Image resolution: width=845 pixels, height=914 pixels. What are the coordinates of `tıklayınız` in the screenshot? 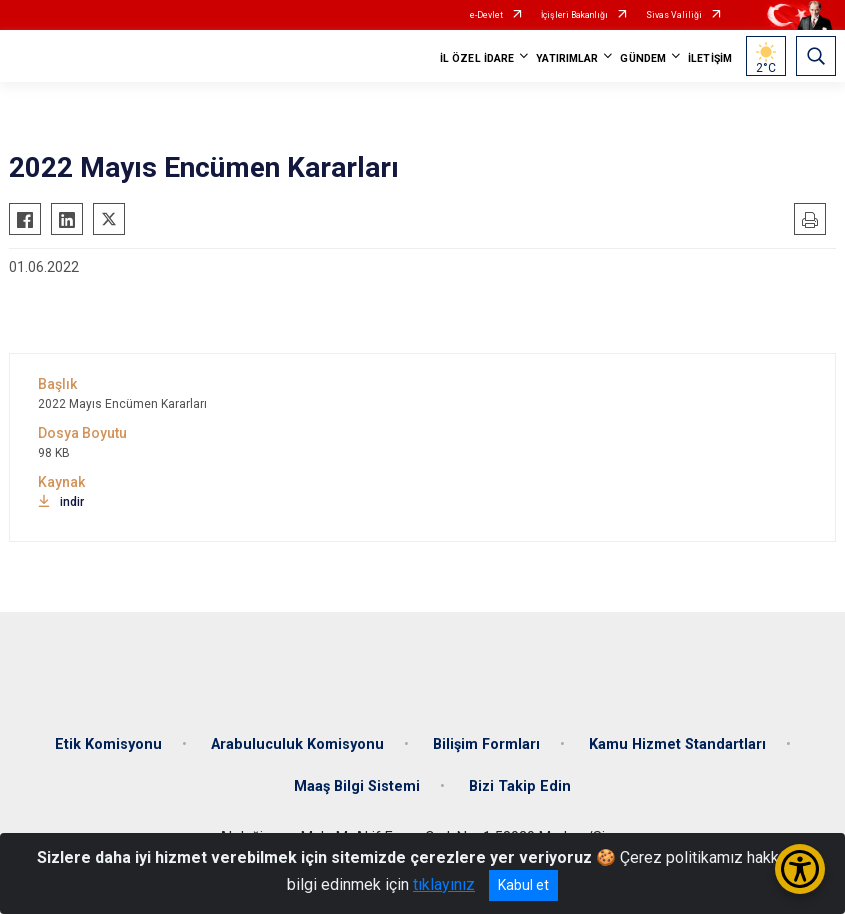 It's located at (444, 884).